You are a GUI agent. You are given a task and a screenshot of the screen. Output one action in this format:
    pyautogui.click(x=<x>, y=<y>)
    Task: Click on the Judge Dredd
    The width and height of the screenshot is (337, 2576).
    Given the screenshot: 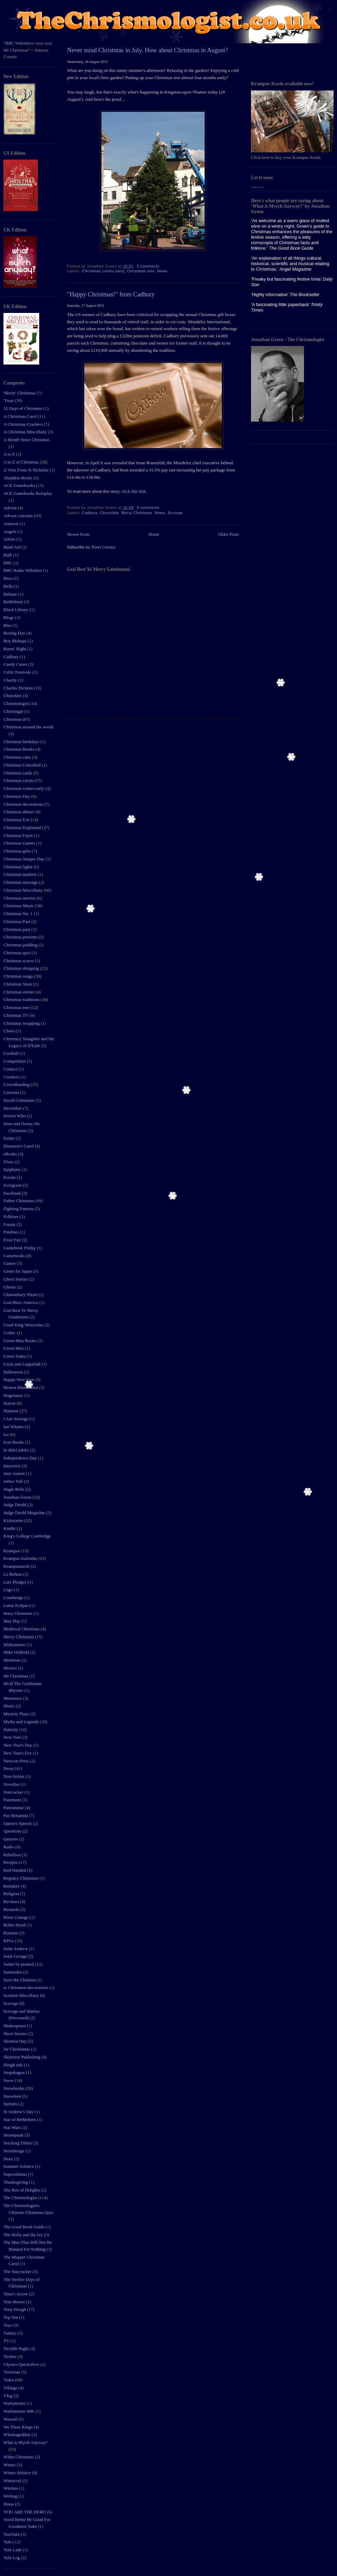 What is the action you would take?
    pyautogui.click(x=15, y=1504)
    